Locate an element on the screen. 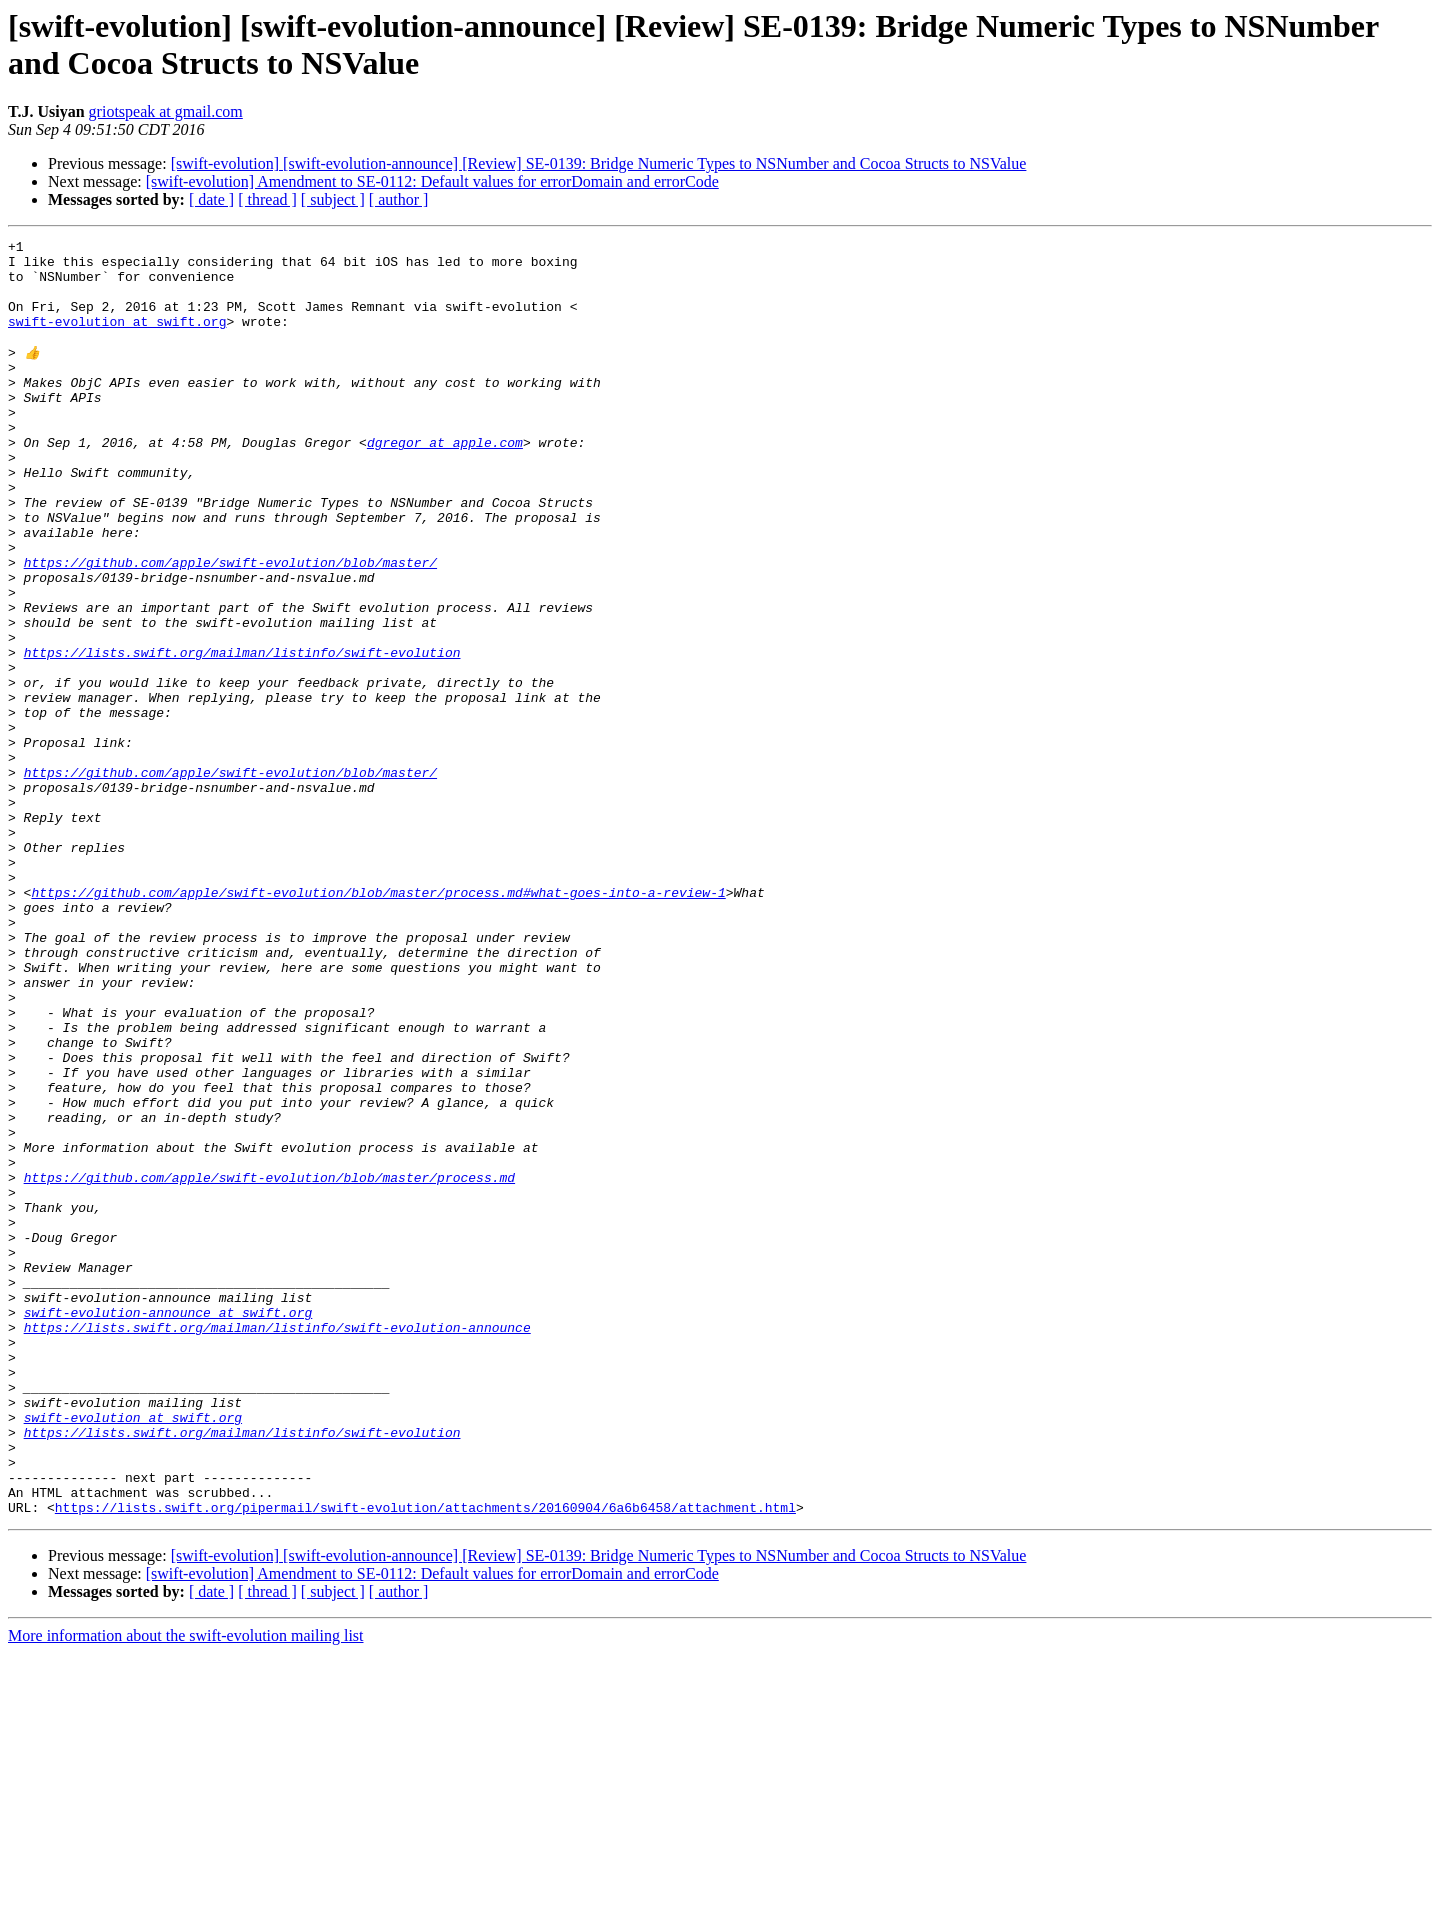 This screenshot has height=1907, width=1440. https://github.com/apple/swift-evolution/blob/master/process.md is located at coordinates (269, 1365).